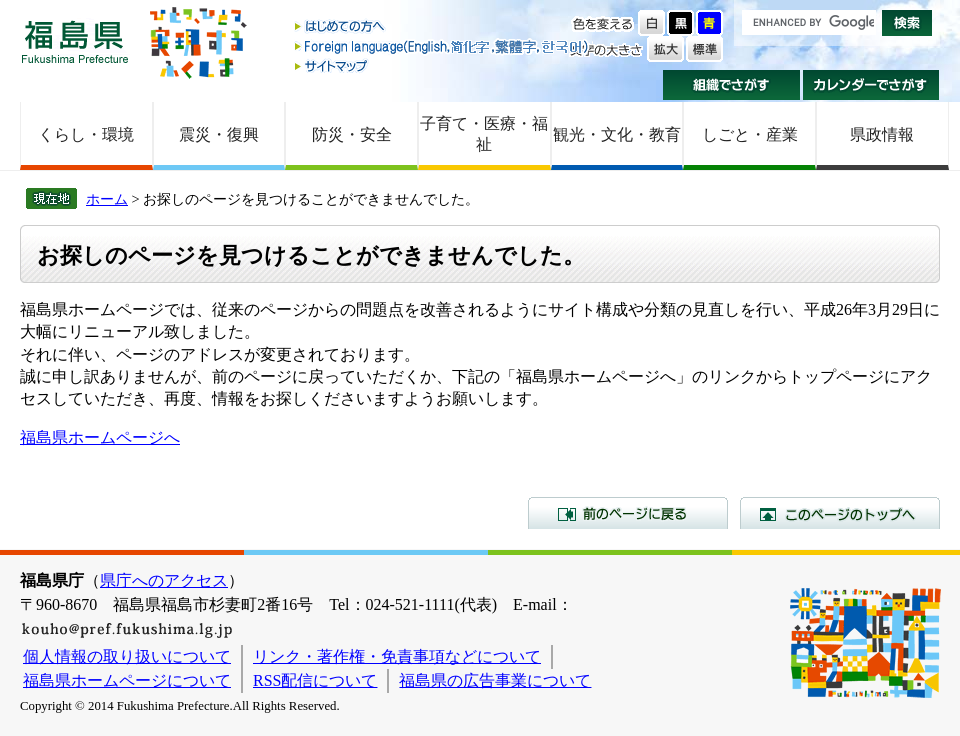  What do you see at coordinates (75, 41) in the screenshot?
I see `福島県` at bounding box center [75, 41].